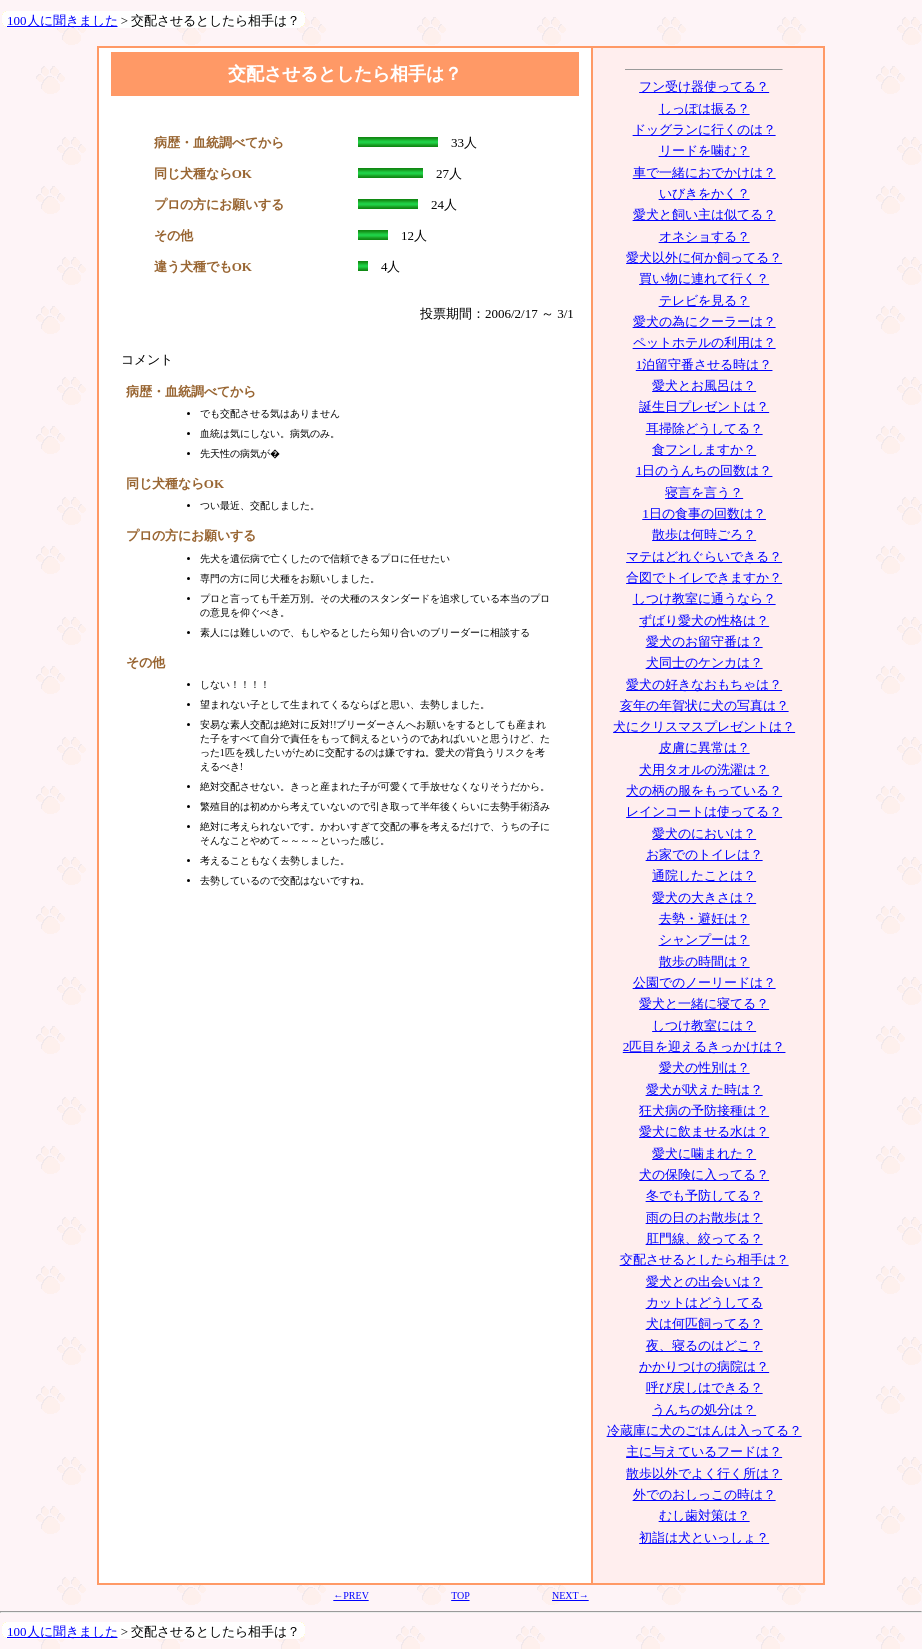  What do you see at coordinates (704, 364) in the screenshot?
I see `1泊留守番させる時は？` at bounding box center [704, 364].